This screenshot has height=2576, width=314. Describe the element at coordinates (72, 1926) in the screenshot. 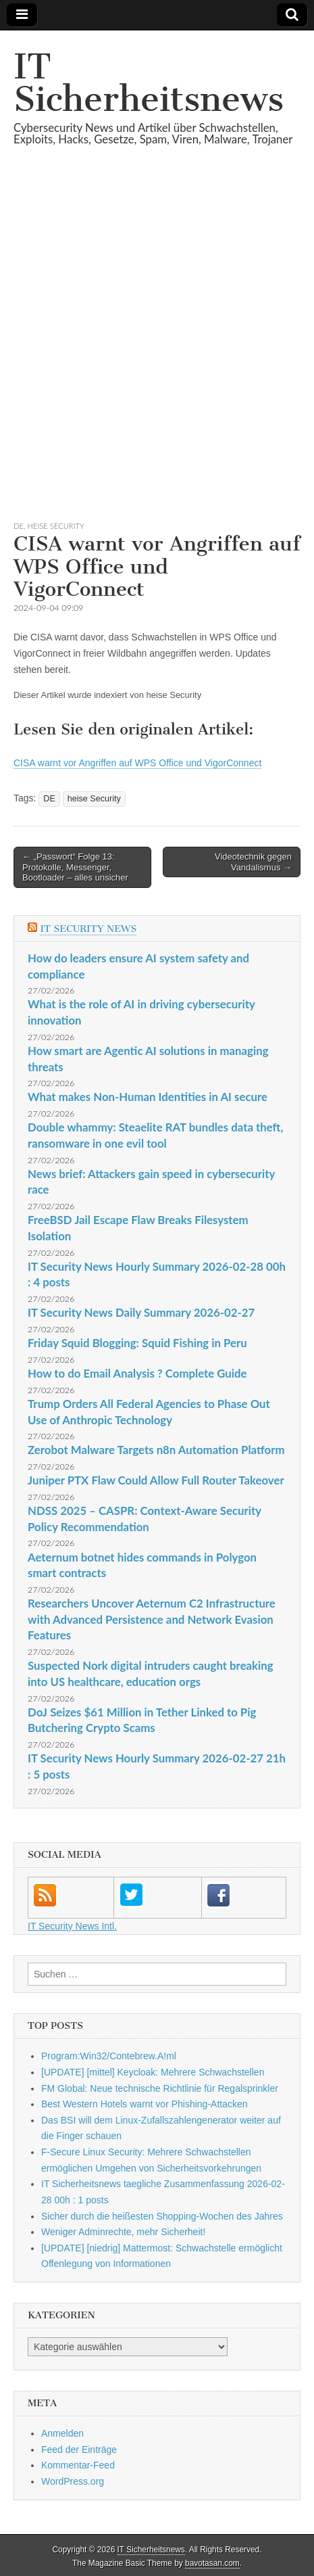

I see `IT Security News Intl.` at that location.